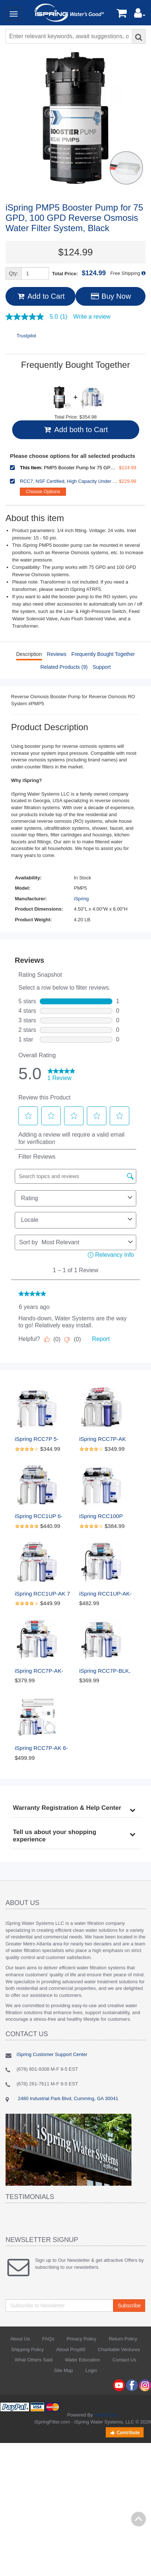  I want to click on Subscribe, so click(129, 2305).